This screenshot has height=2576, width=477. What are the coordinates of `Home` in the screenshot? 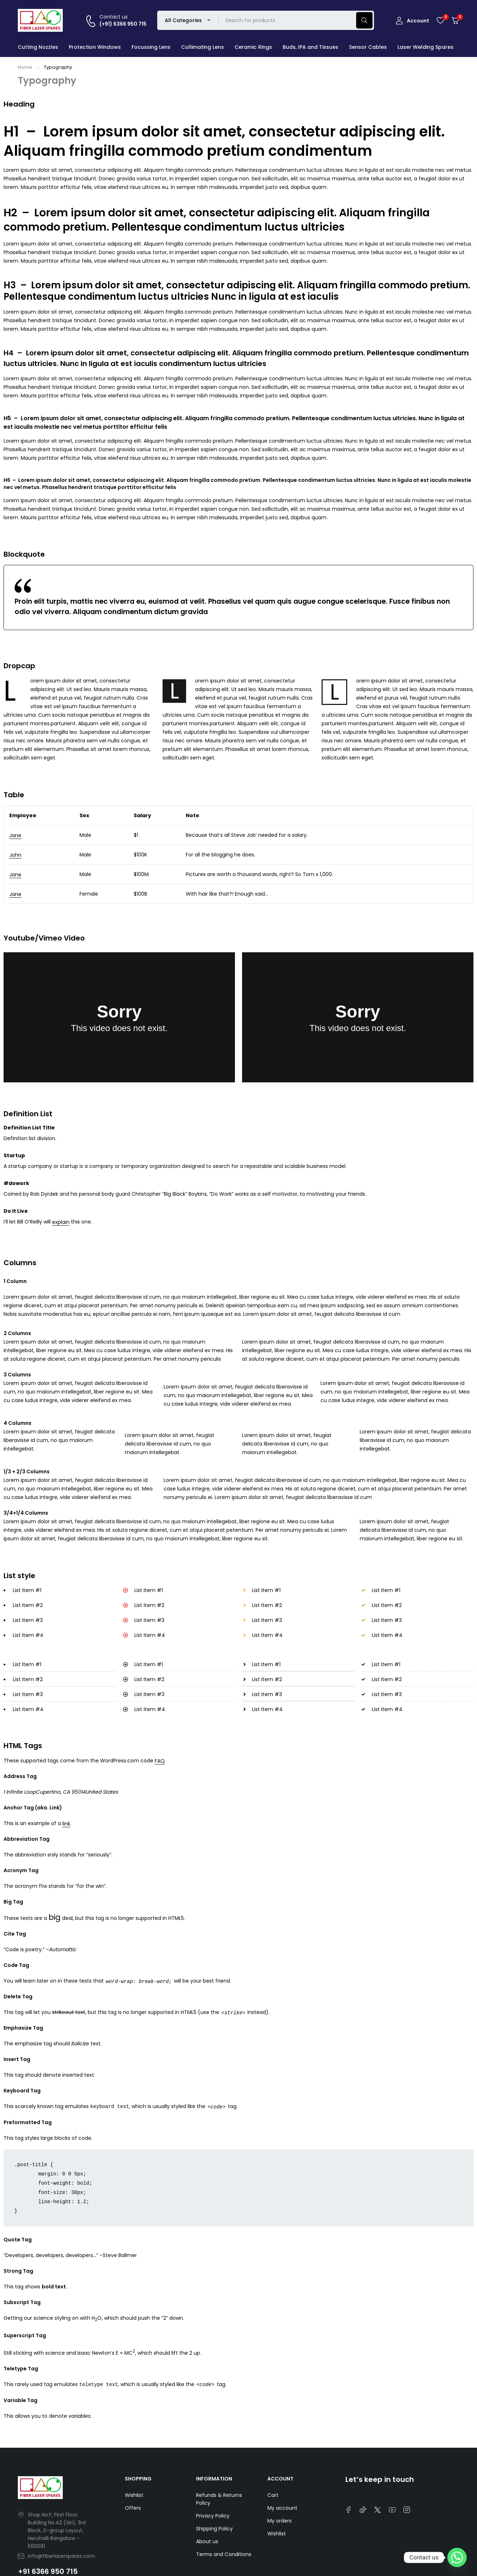 It's located at (25, 67).